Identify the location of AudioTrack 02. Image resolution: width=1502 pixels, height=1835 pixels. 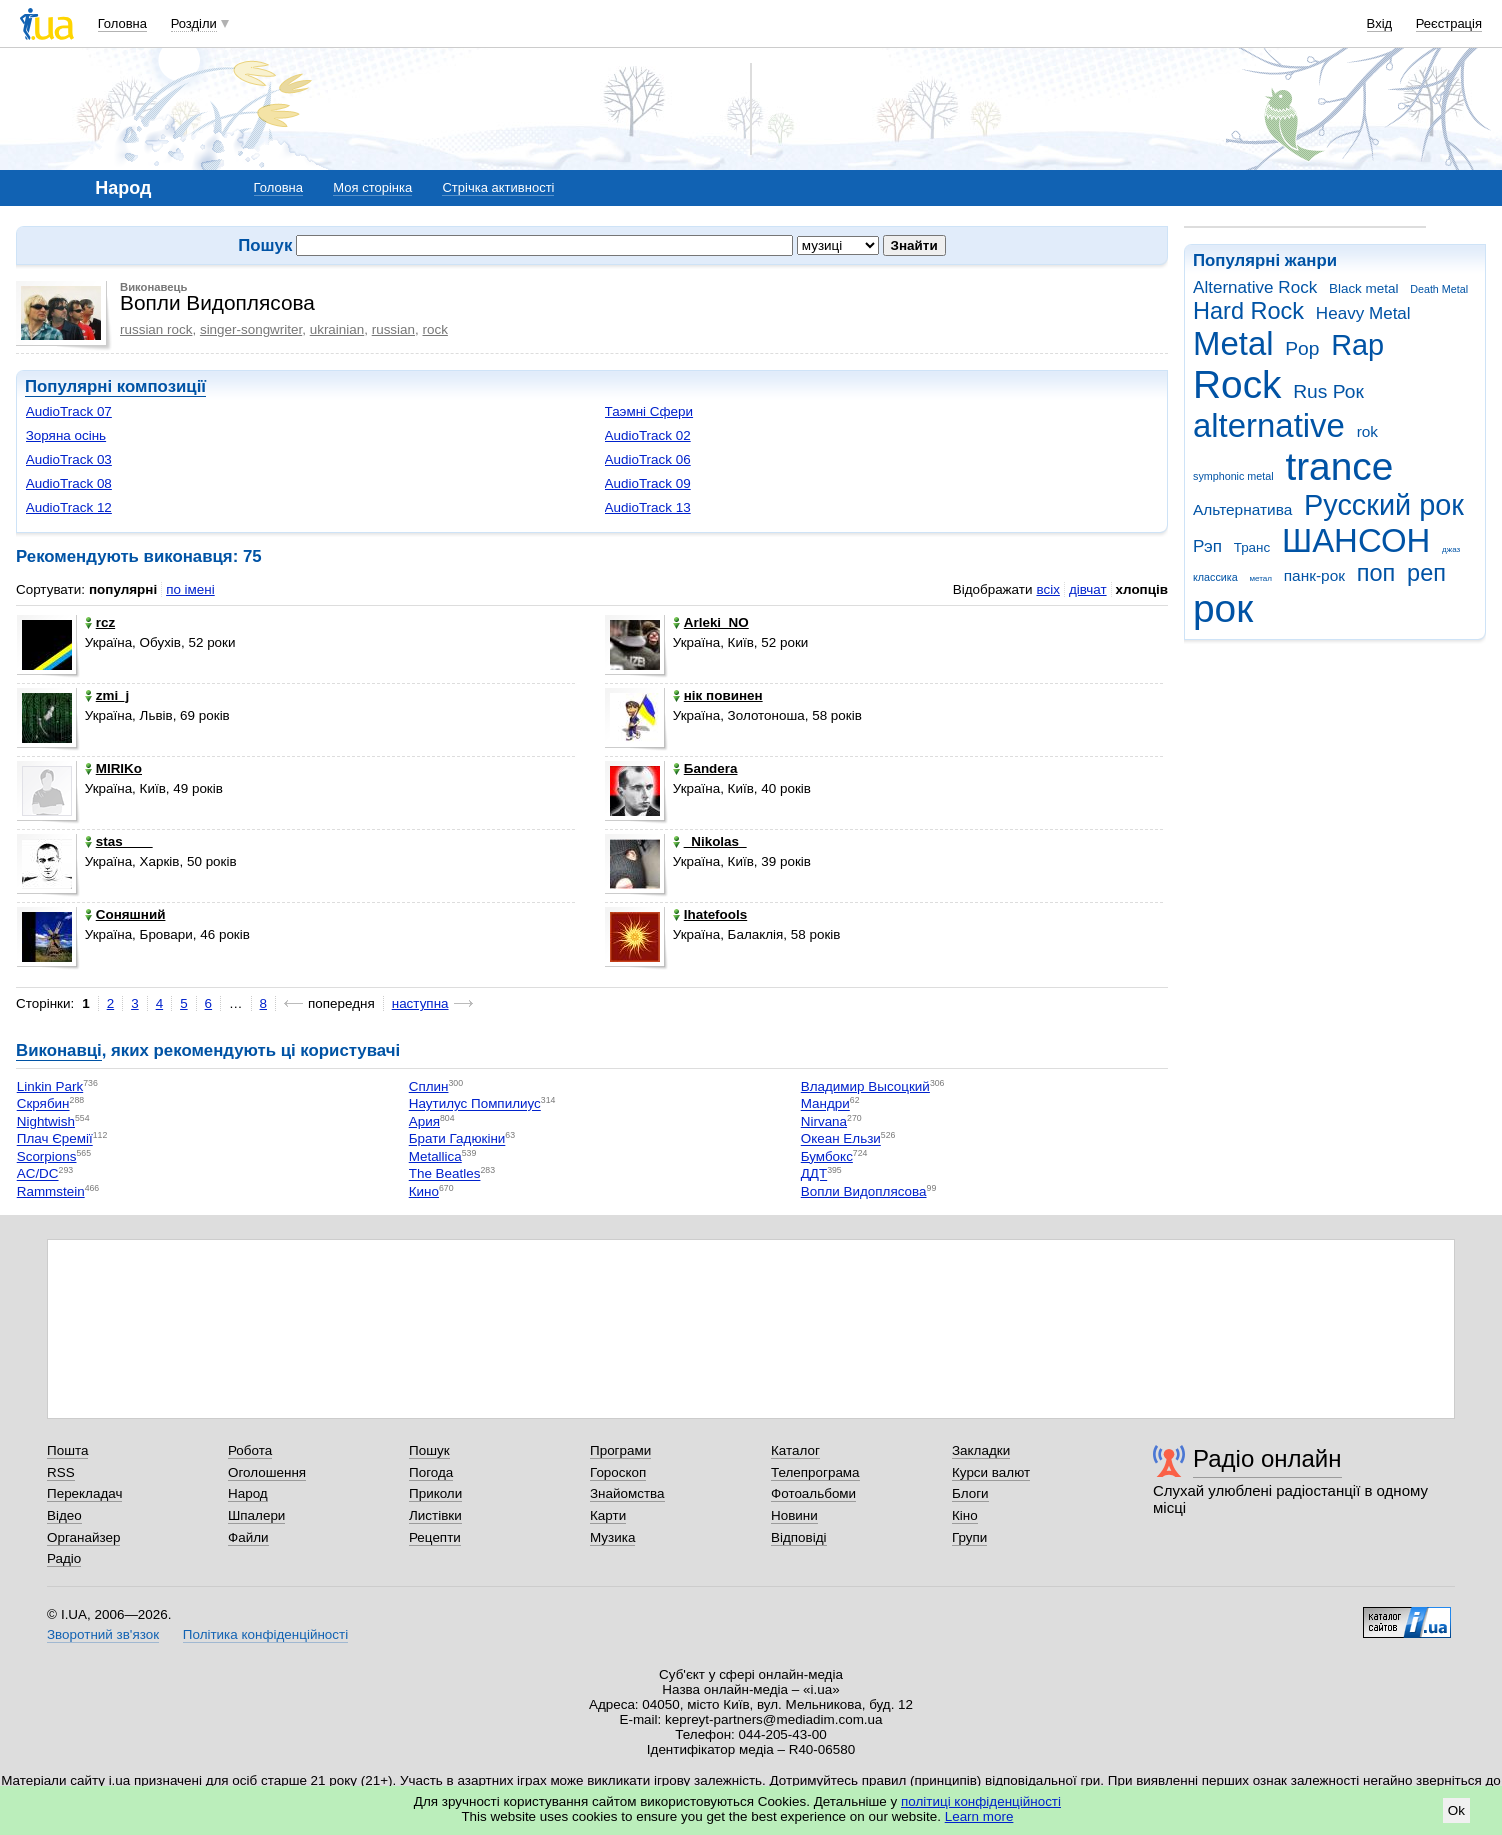
(648, 435).